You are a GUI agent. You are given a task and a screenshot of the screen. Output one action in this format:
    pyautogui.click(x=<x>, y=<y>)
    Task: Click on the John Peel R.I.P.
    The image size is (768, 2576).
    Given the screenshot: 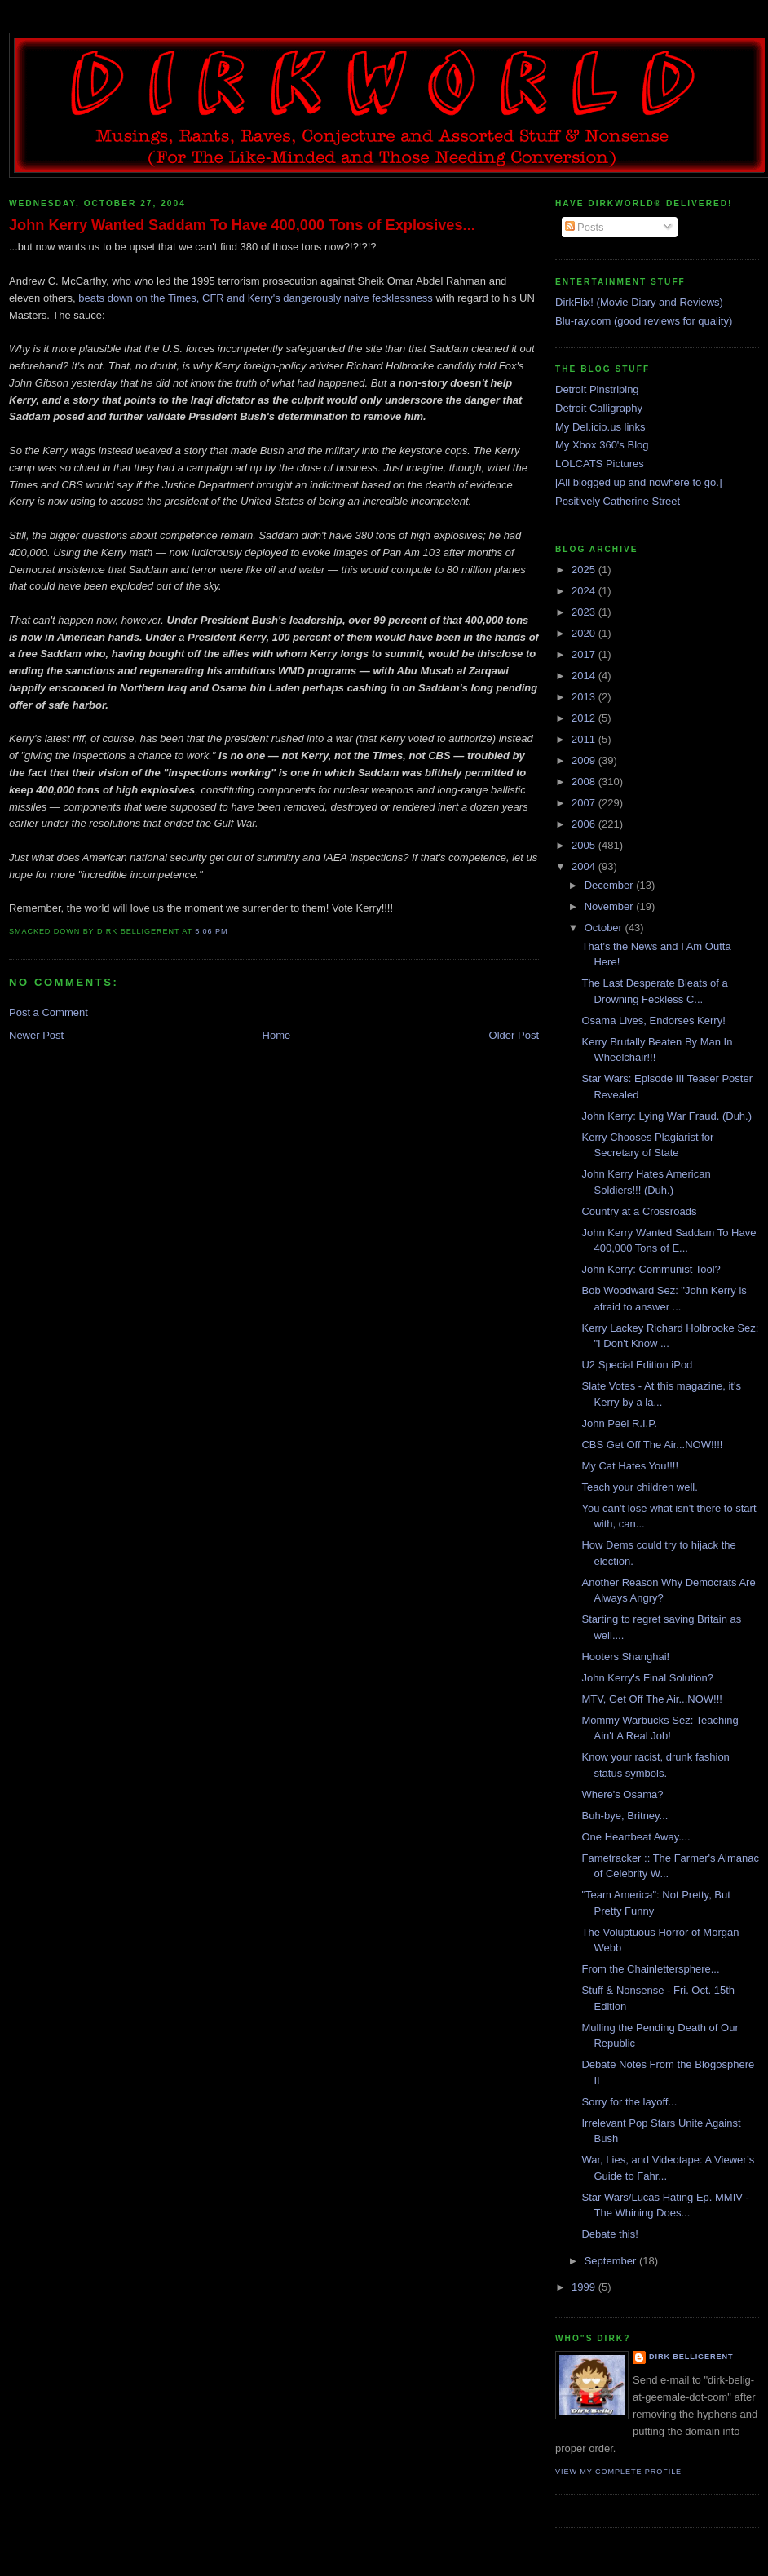 What is the action you would take?
    pyautogui.click(x=618, y=1423)
    